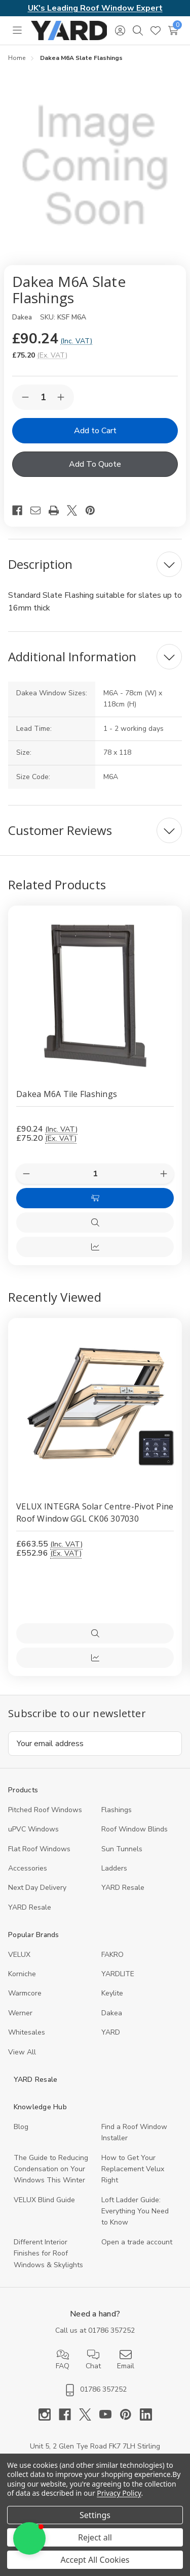  I want to click on Open a trade account, so click(136, 2242).